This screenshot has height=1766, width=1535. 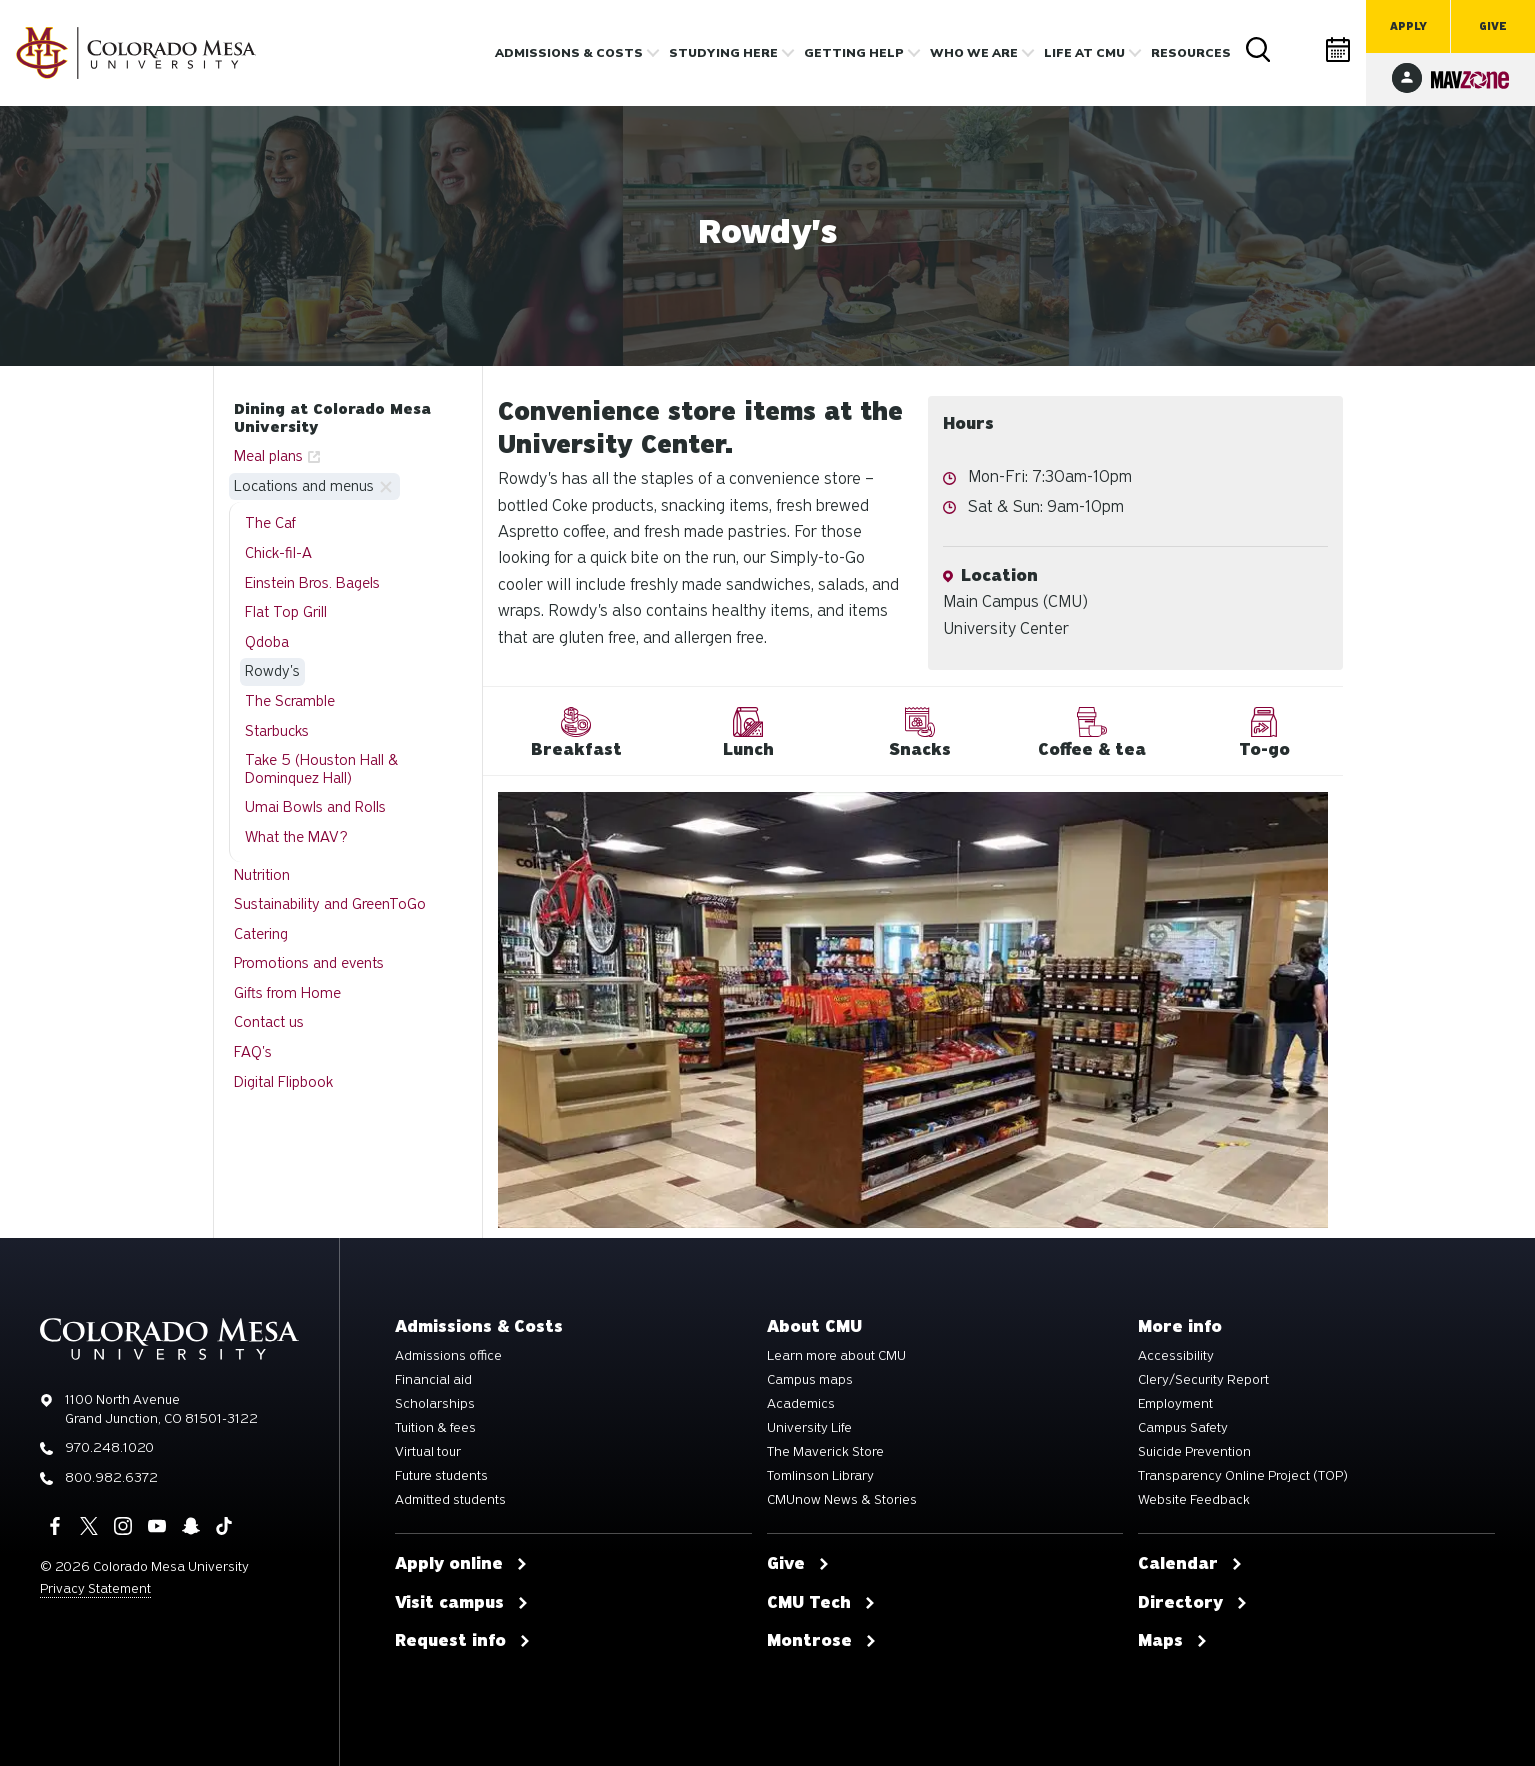 What do you see at coordinates (1493, 26) in the screenshot?
I see `Give` at bounding box center [1493, 26].